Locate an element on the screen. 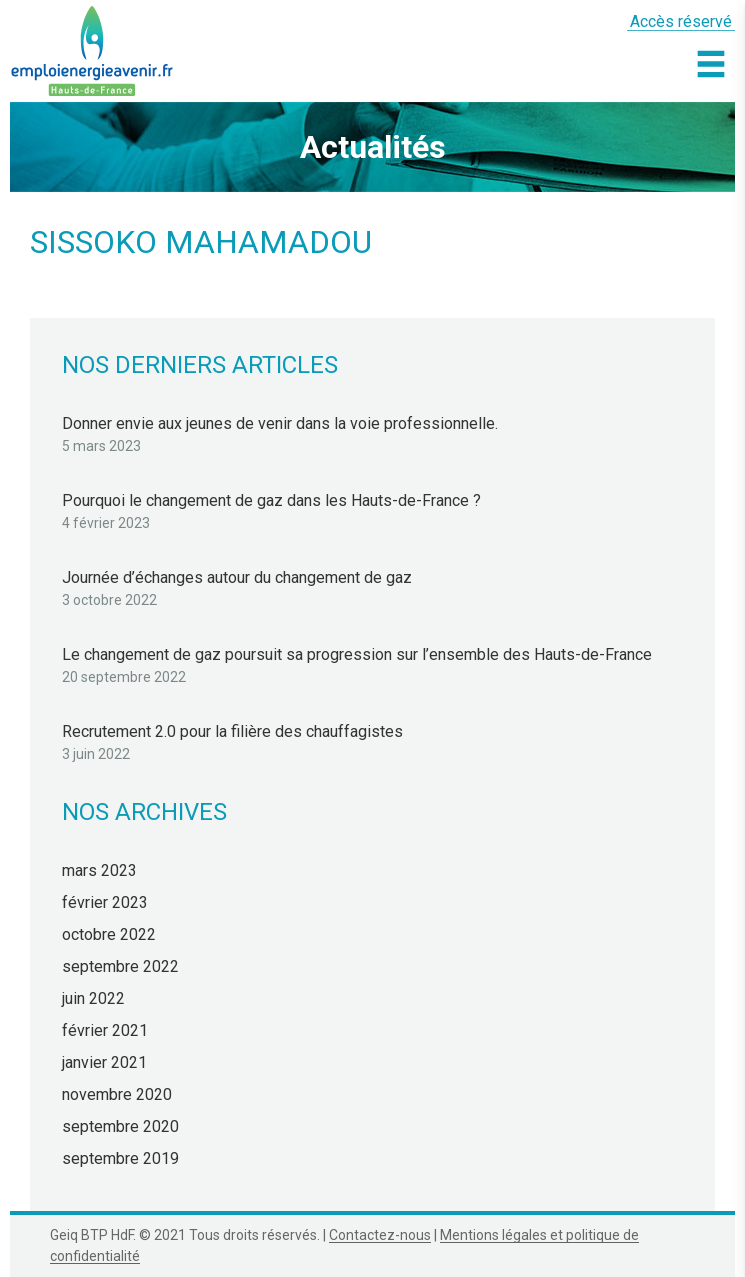  septembre 2020 is located at coordinates (120, 1126).